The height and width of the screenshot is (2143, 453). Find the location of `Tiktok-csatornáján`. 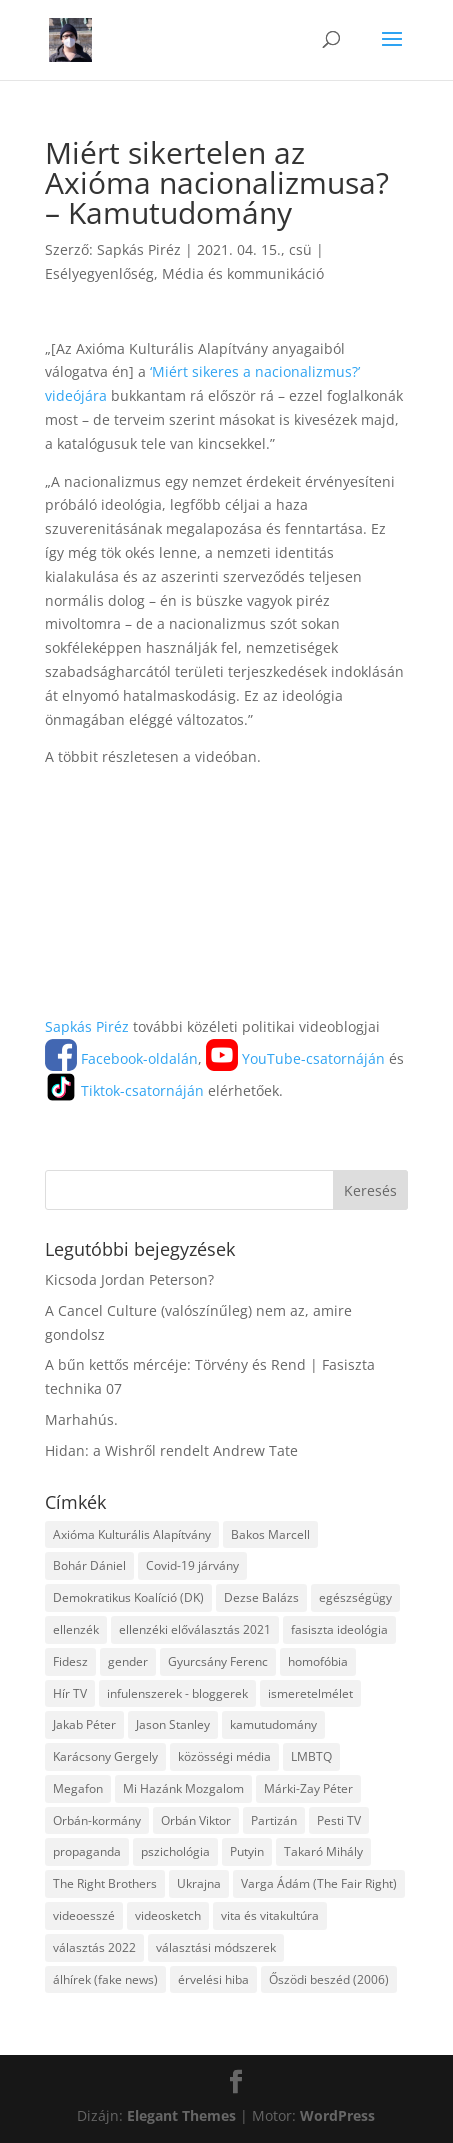

Tiktok-csatornáján is located at coordinates (124, 1090).